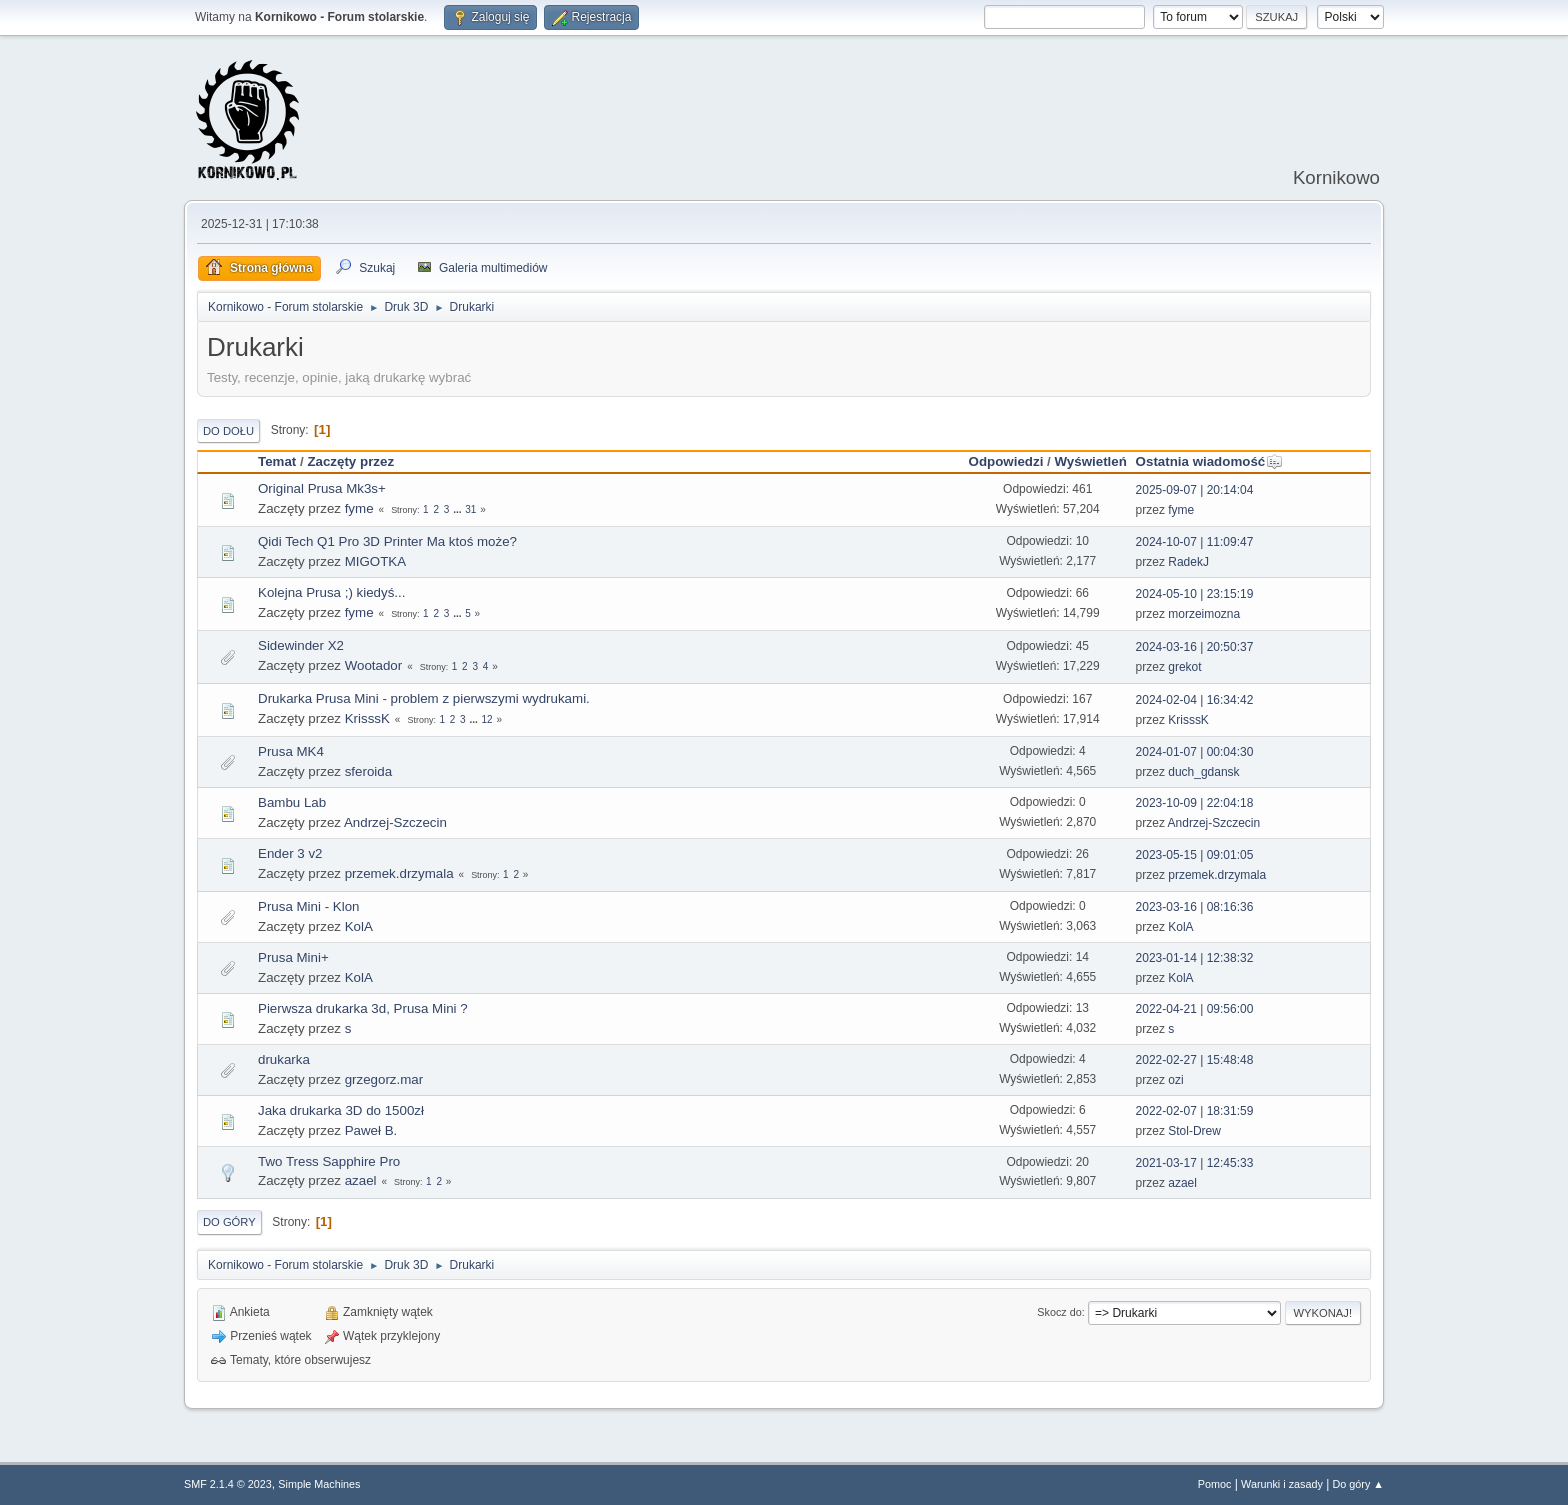 The height and width of the screenshot is (1505, 1568). I want to click on 2022-04-21 | 09:56:00, so click(1195, 1009).